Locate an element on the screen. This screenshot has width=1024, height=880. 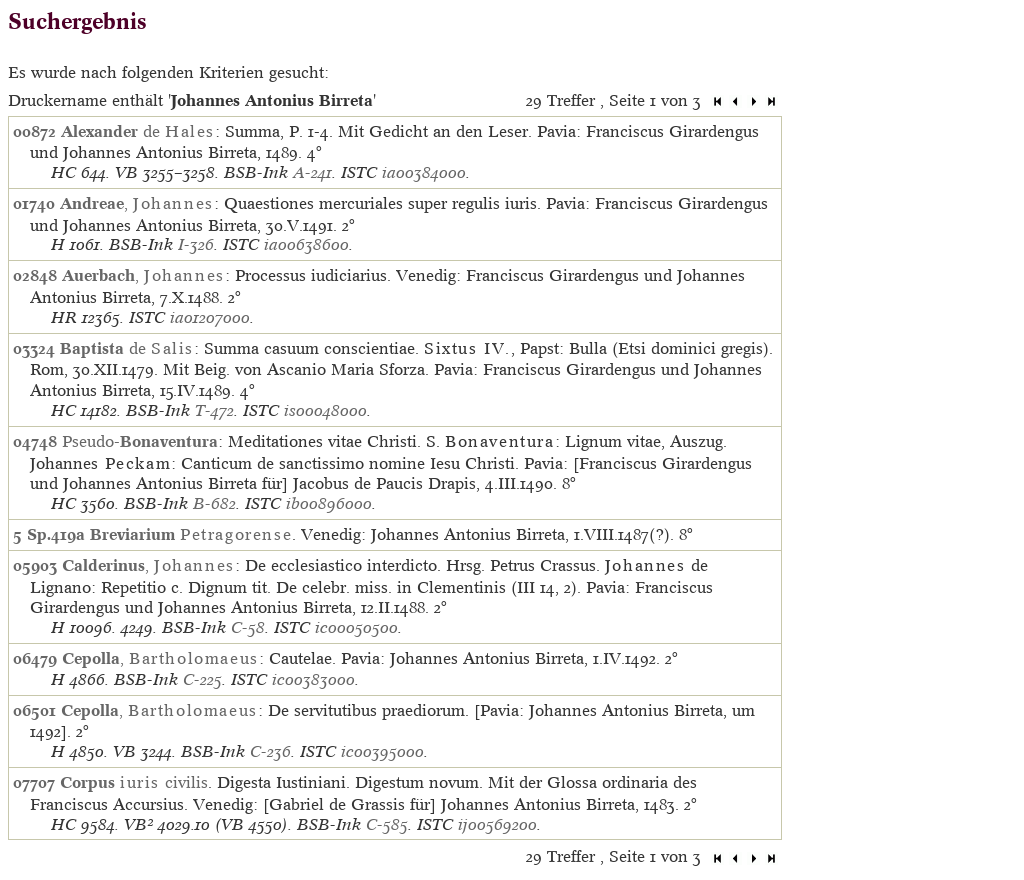
C-236 is located at coordinates (270, 751).